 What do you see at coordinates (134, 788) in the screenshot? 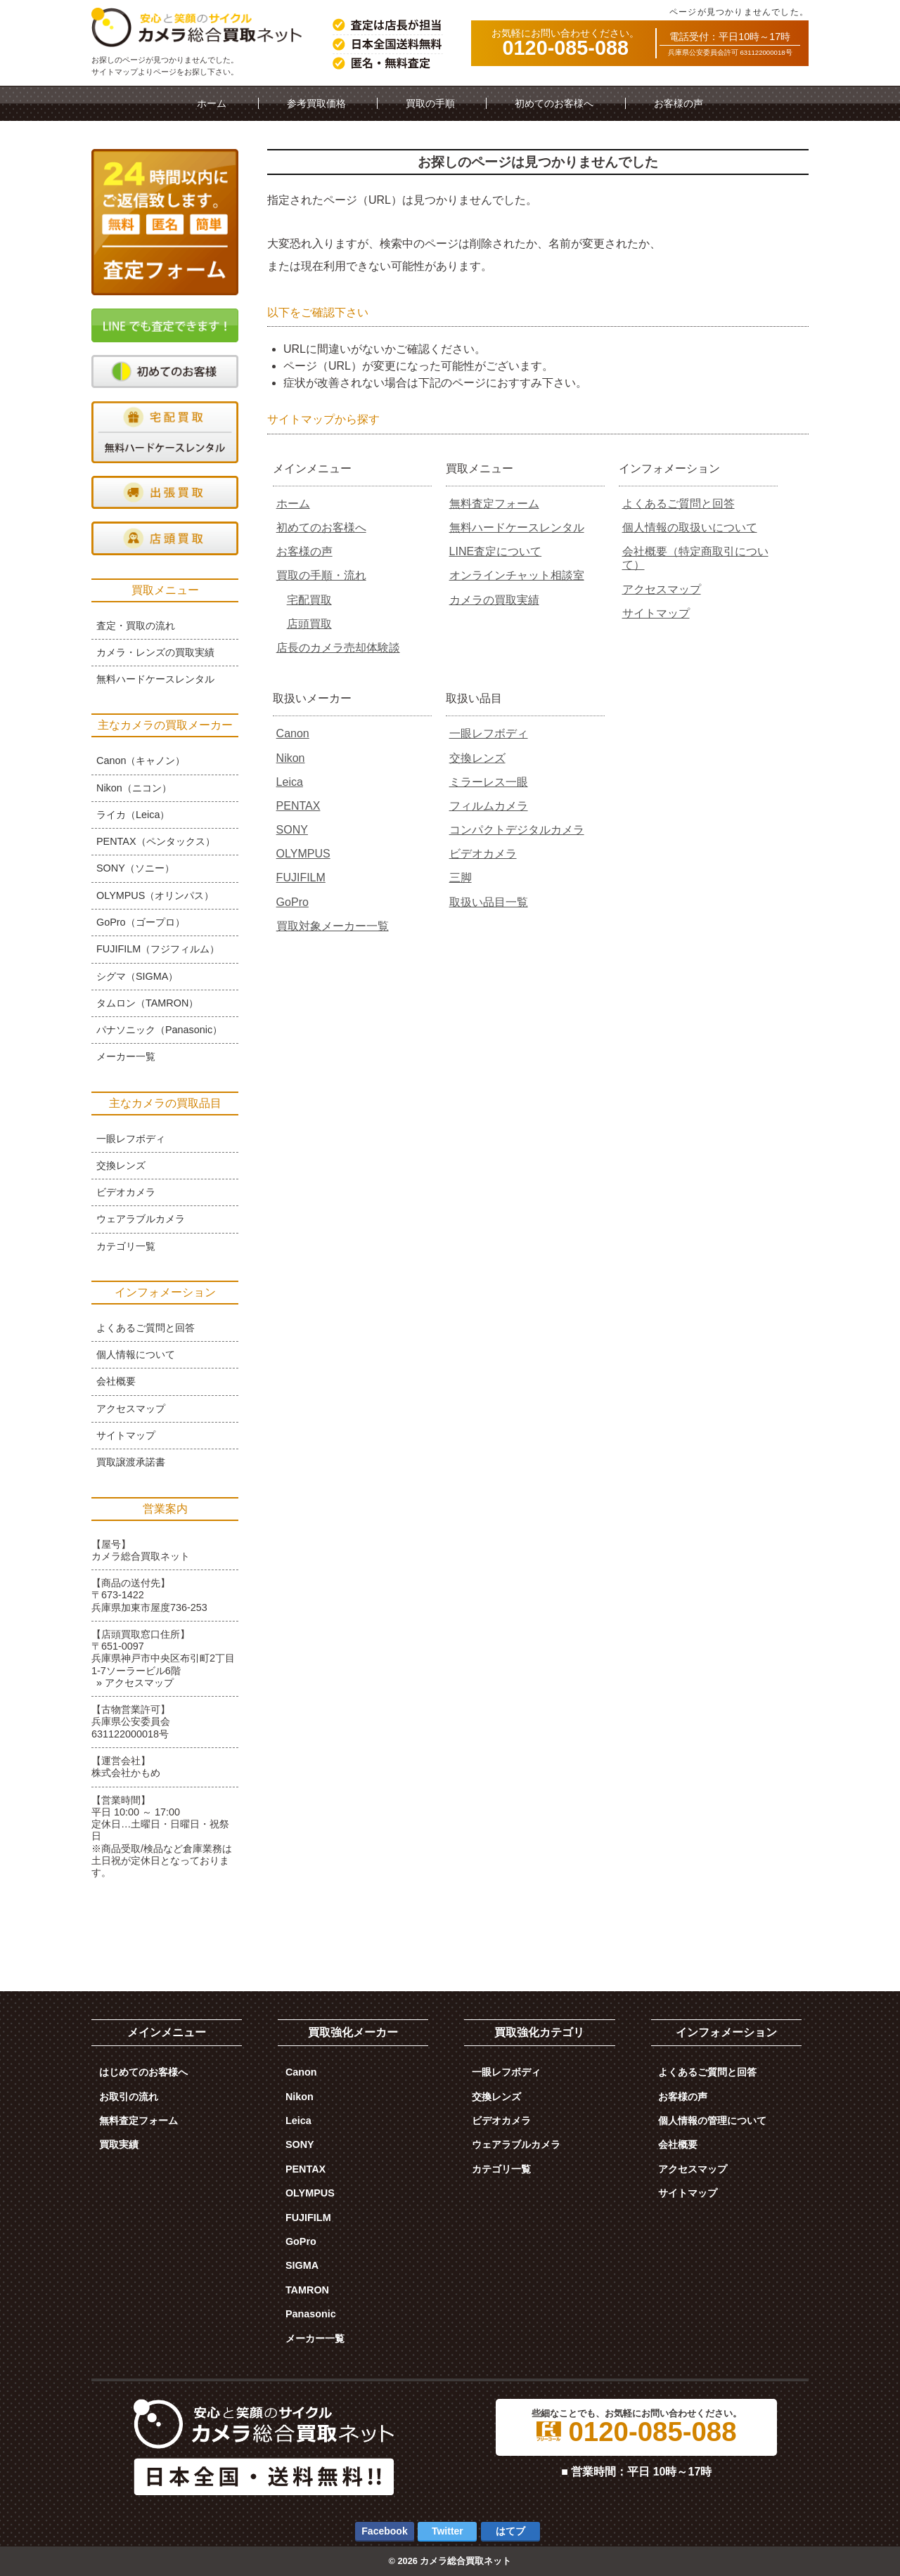
I see `Nikon（ニコン）` at bounding box center [134, 788].